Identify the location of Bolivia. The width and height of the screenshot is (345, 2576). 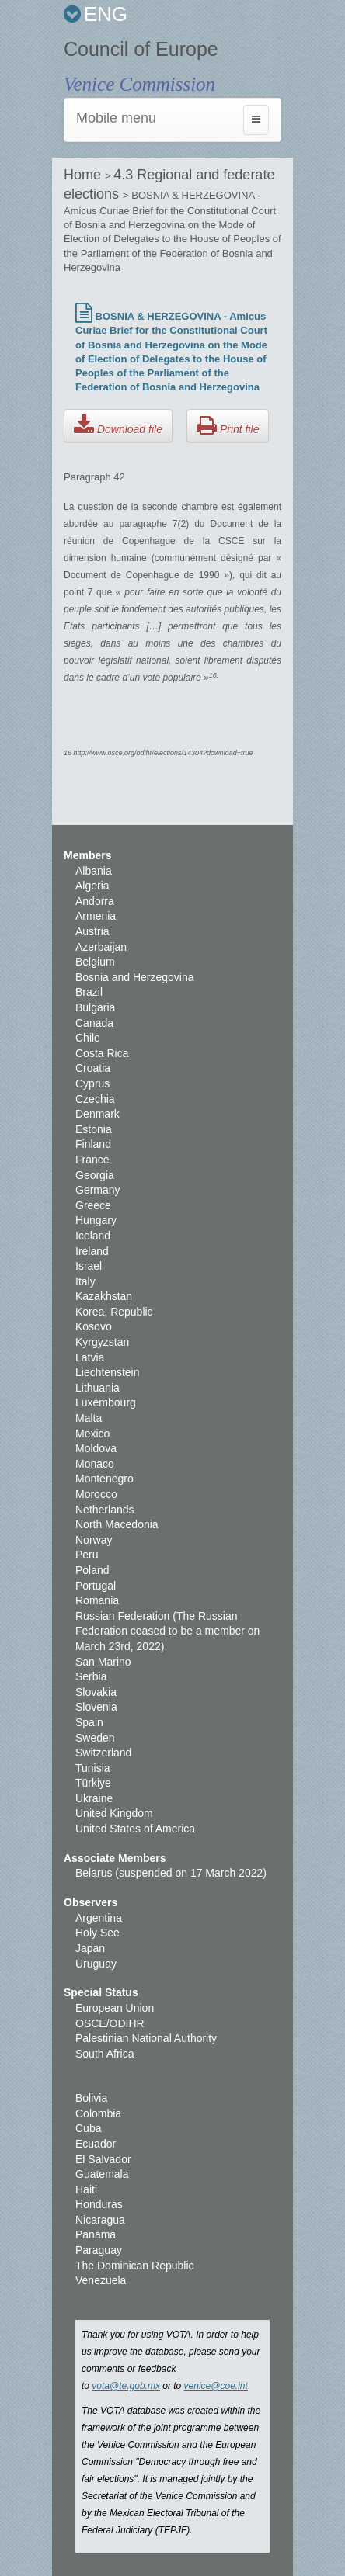
(91, 2098).